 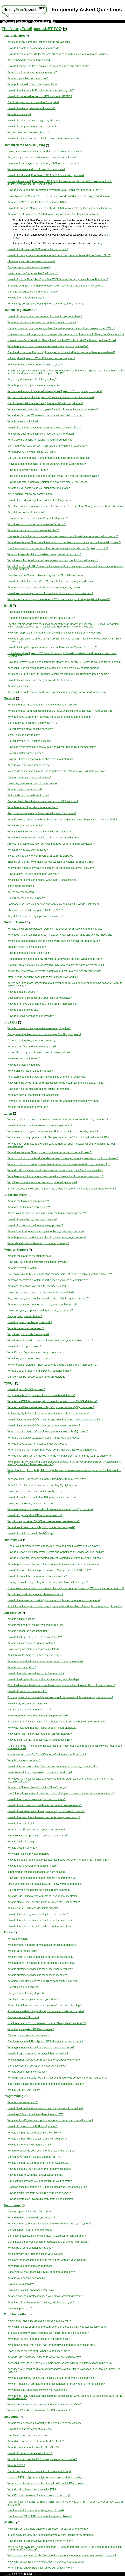 What do you see at coordinates (32, 273) in the screenshot?
I see `How come I can't remove that DNS record?` at bounding box center [32, 273].